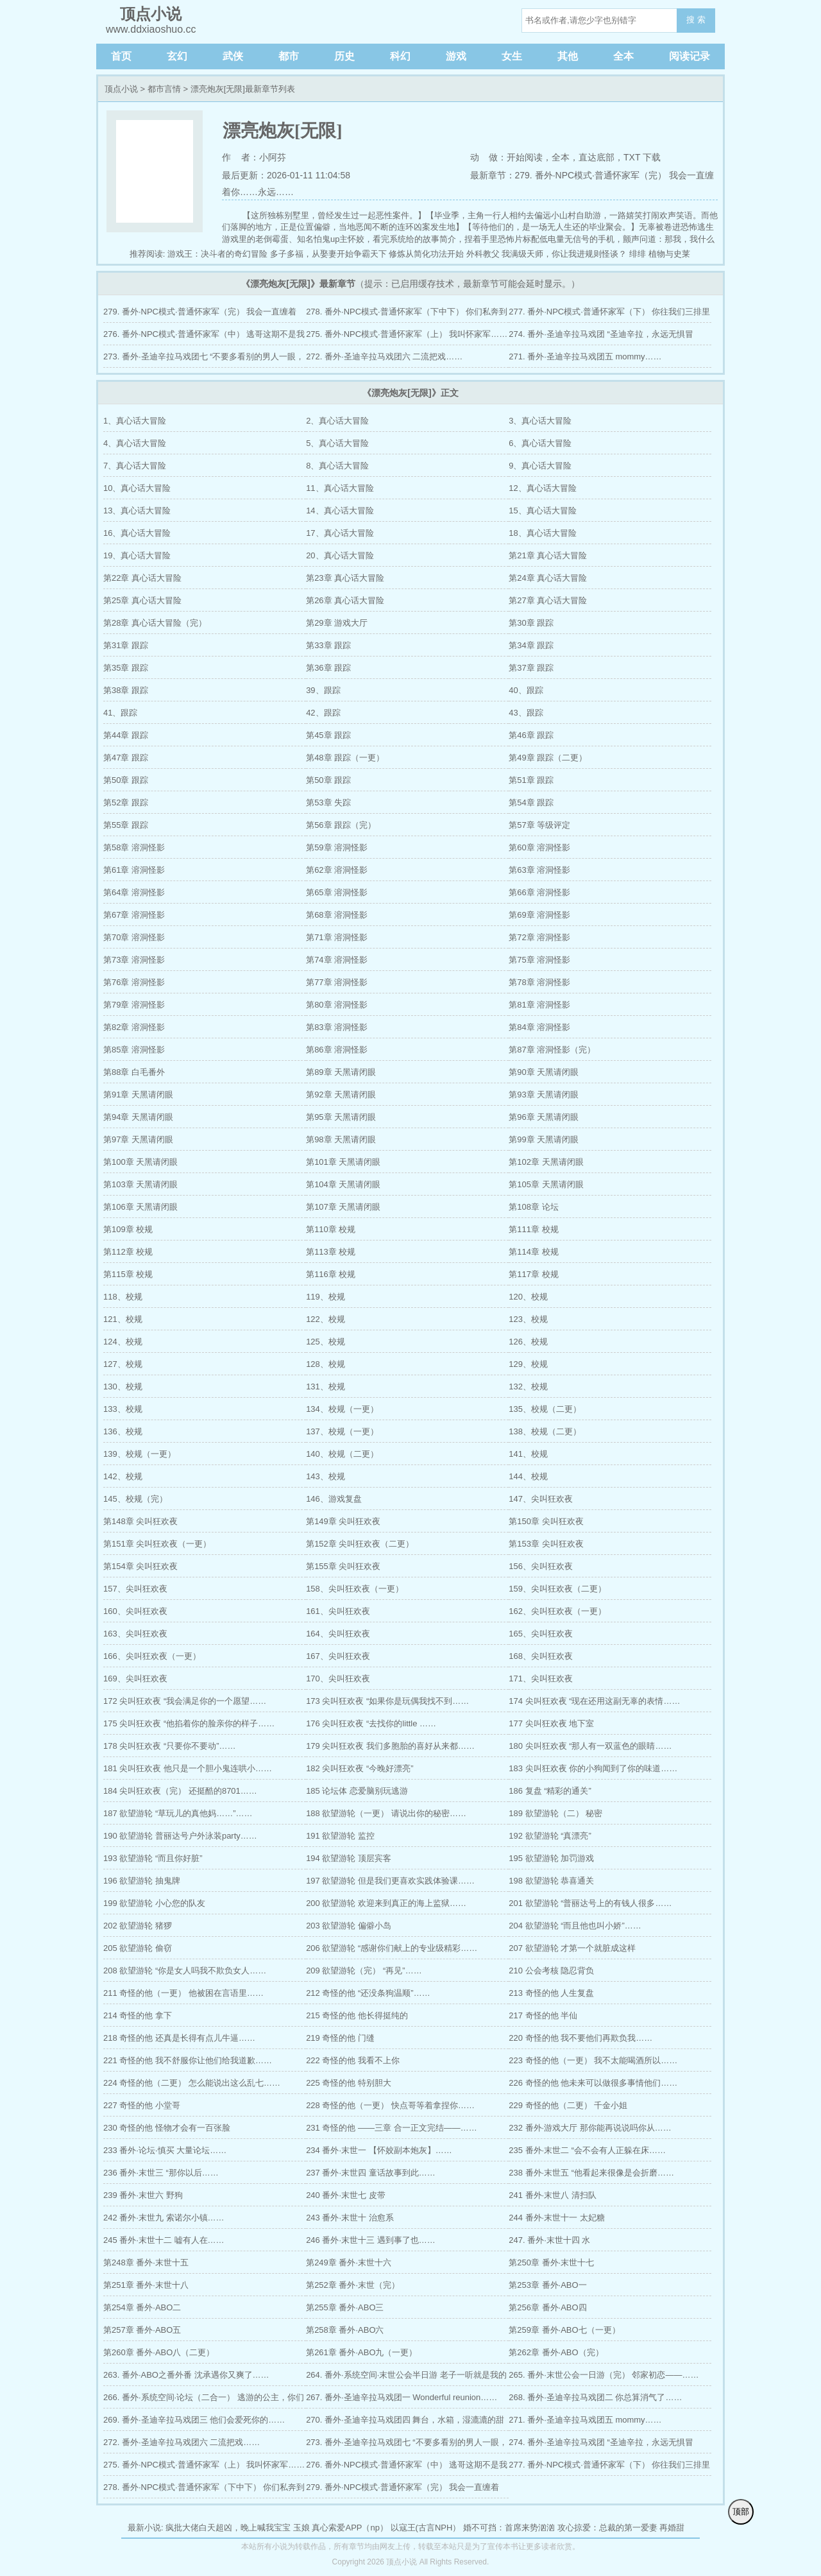  I want to click on 第77章 溶洞怪影, so click(337, 982).